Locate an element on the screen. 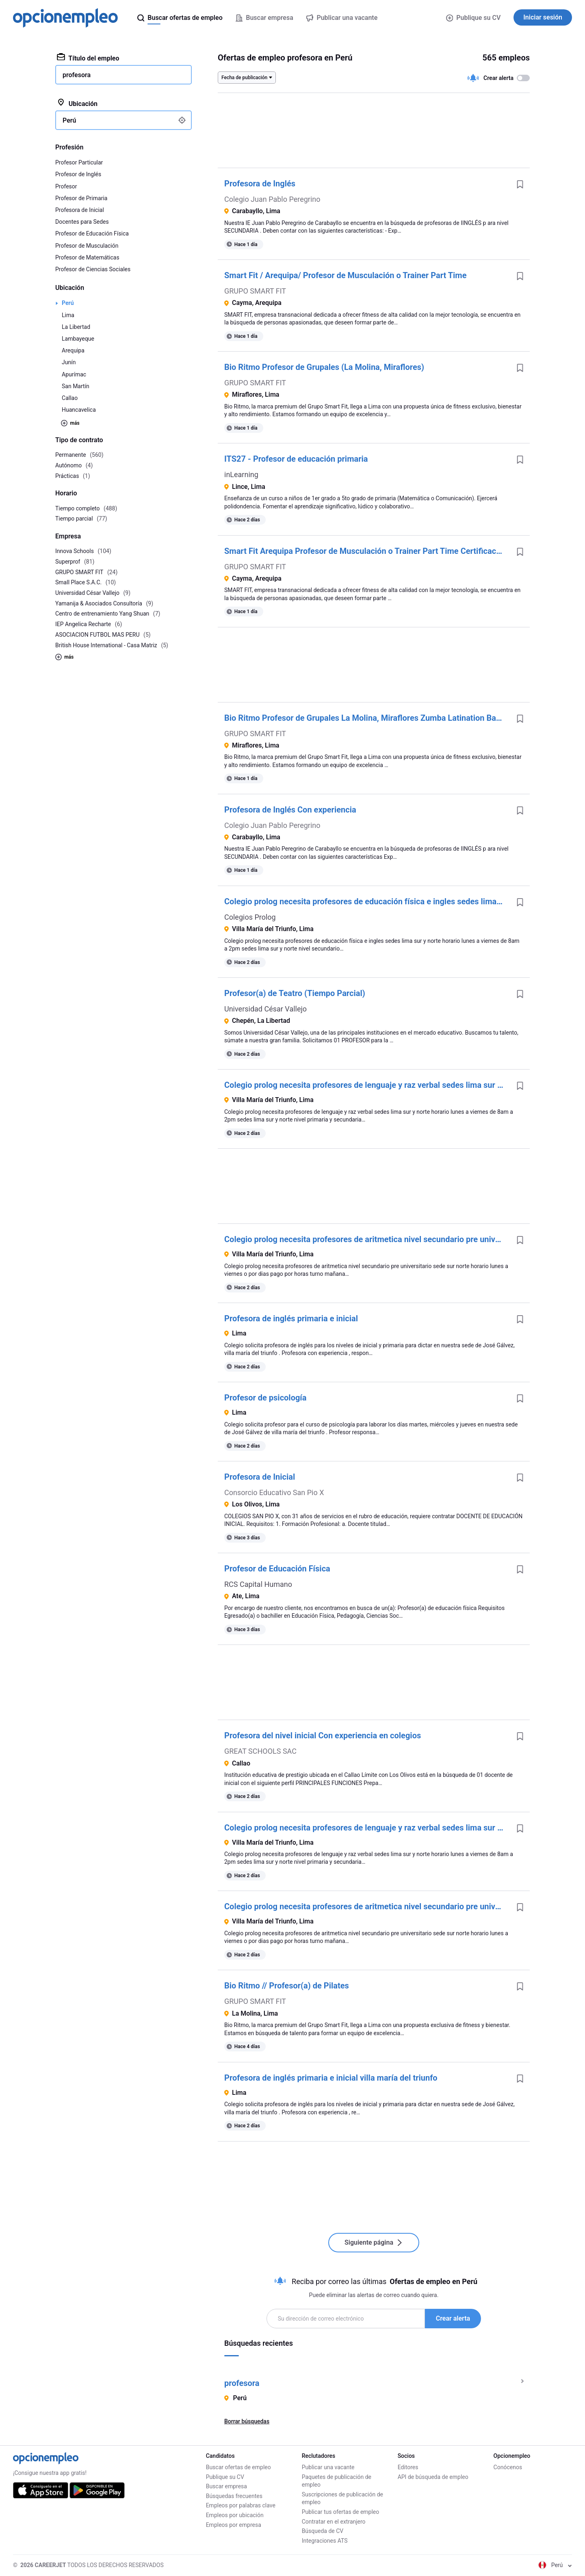 The width and height of the screenshot is (585, 2576). Buscar empresa is located at coordinates (226, 2486).